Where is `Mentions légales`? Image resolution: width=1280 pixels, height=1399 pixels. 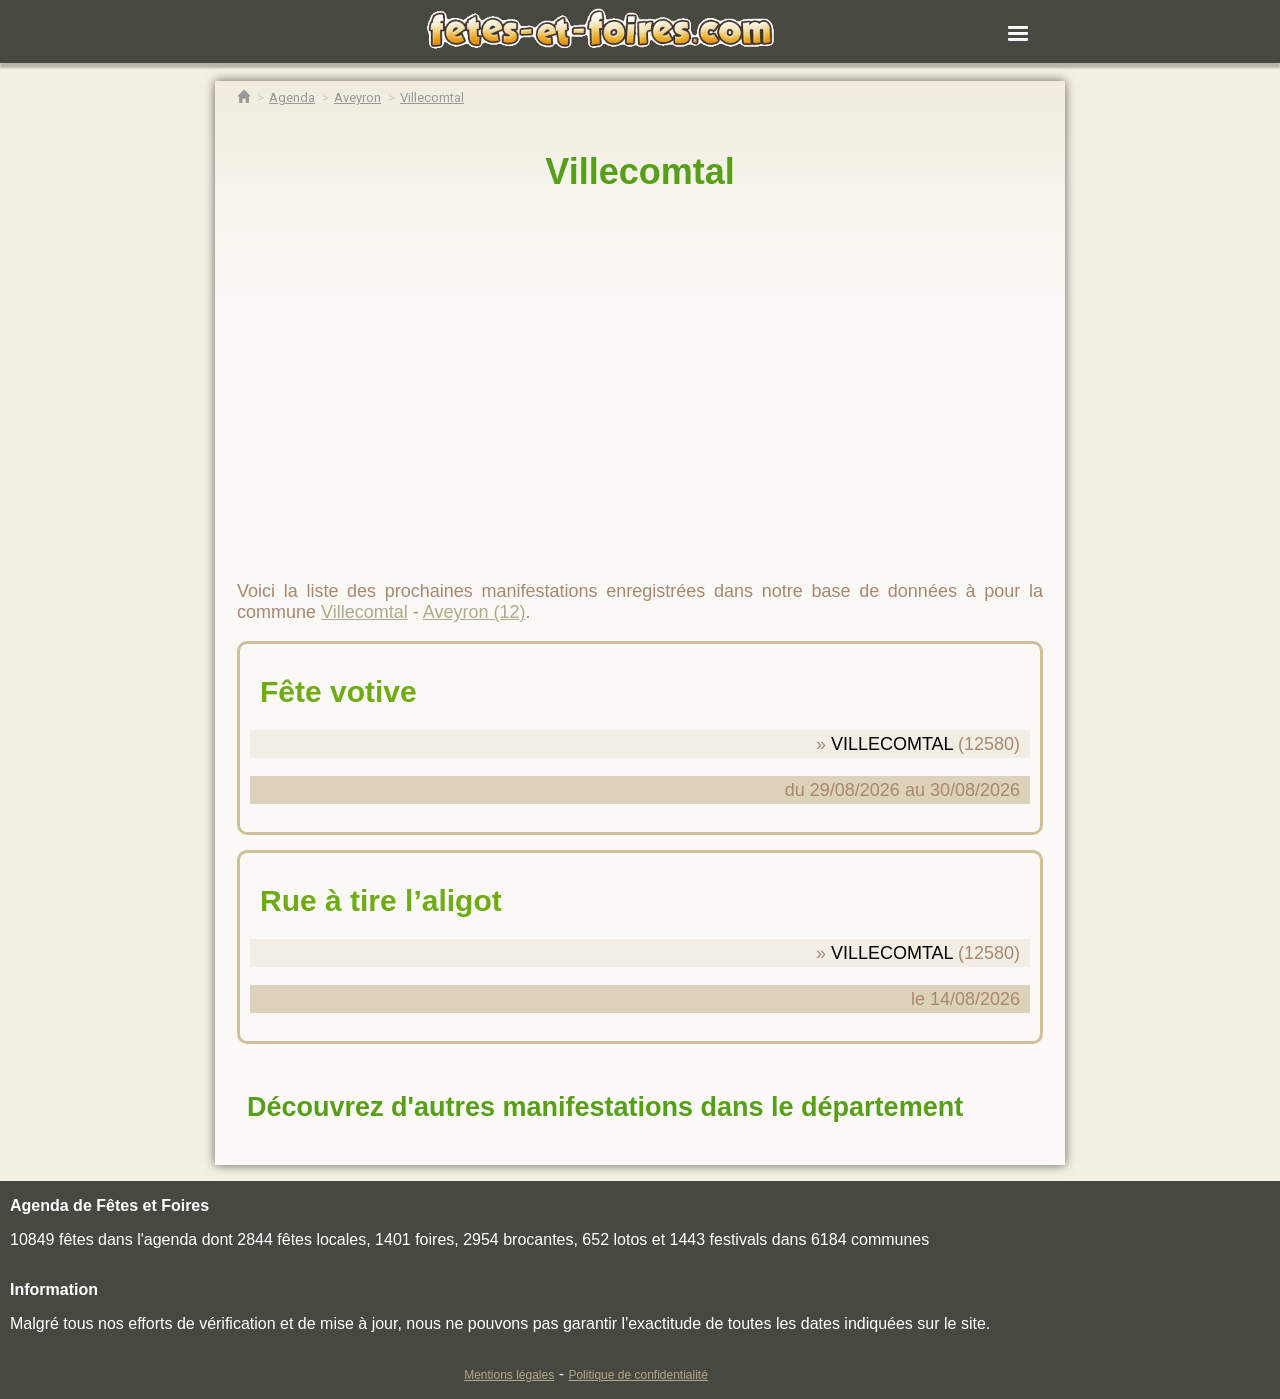 Mentions légales is located at coordinates (509, 1375).